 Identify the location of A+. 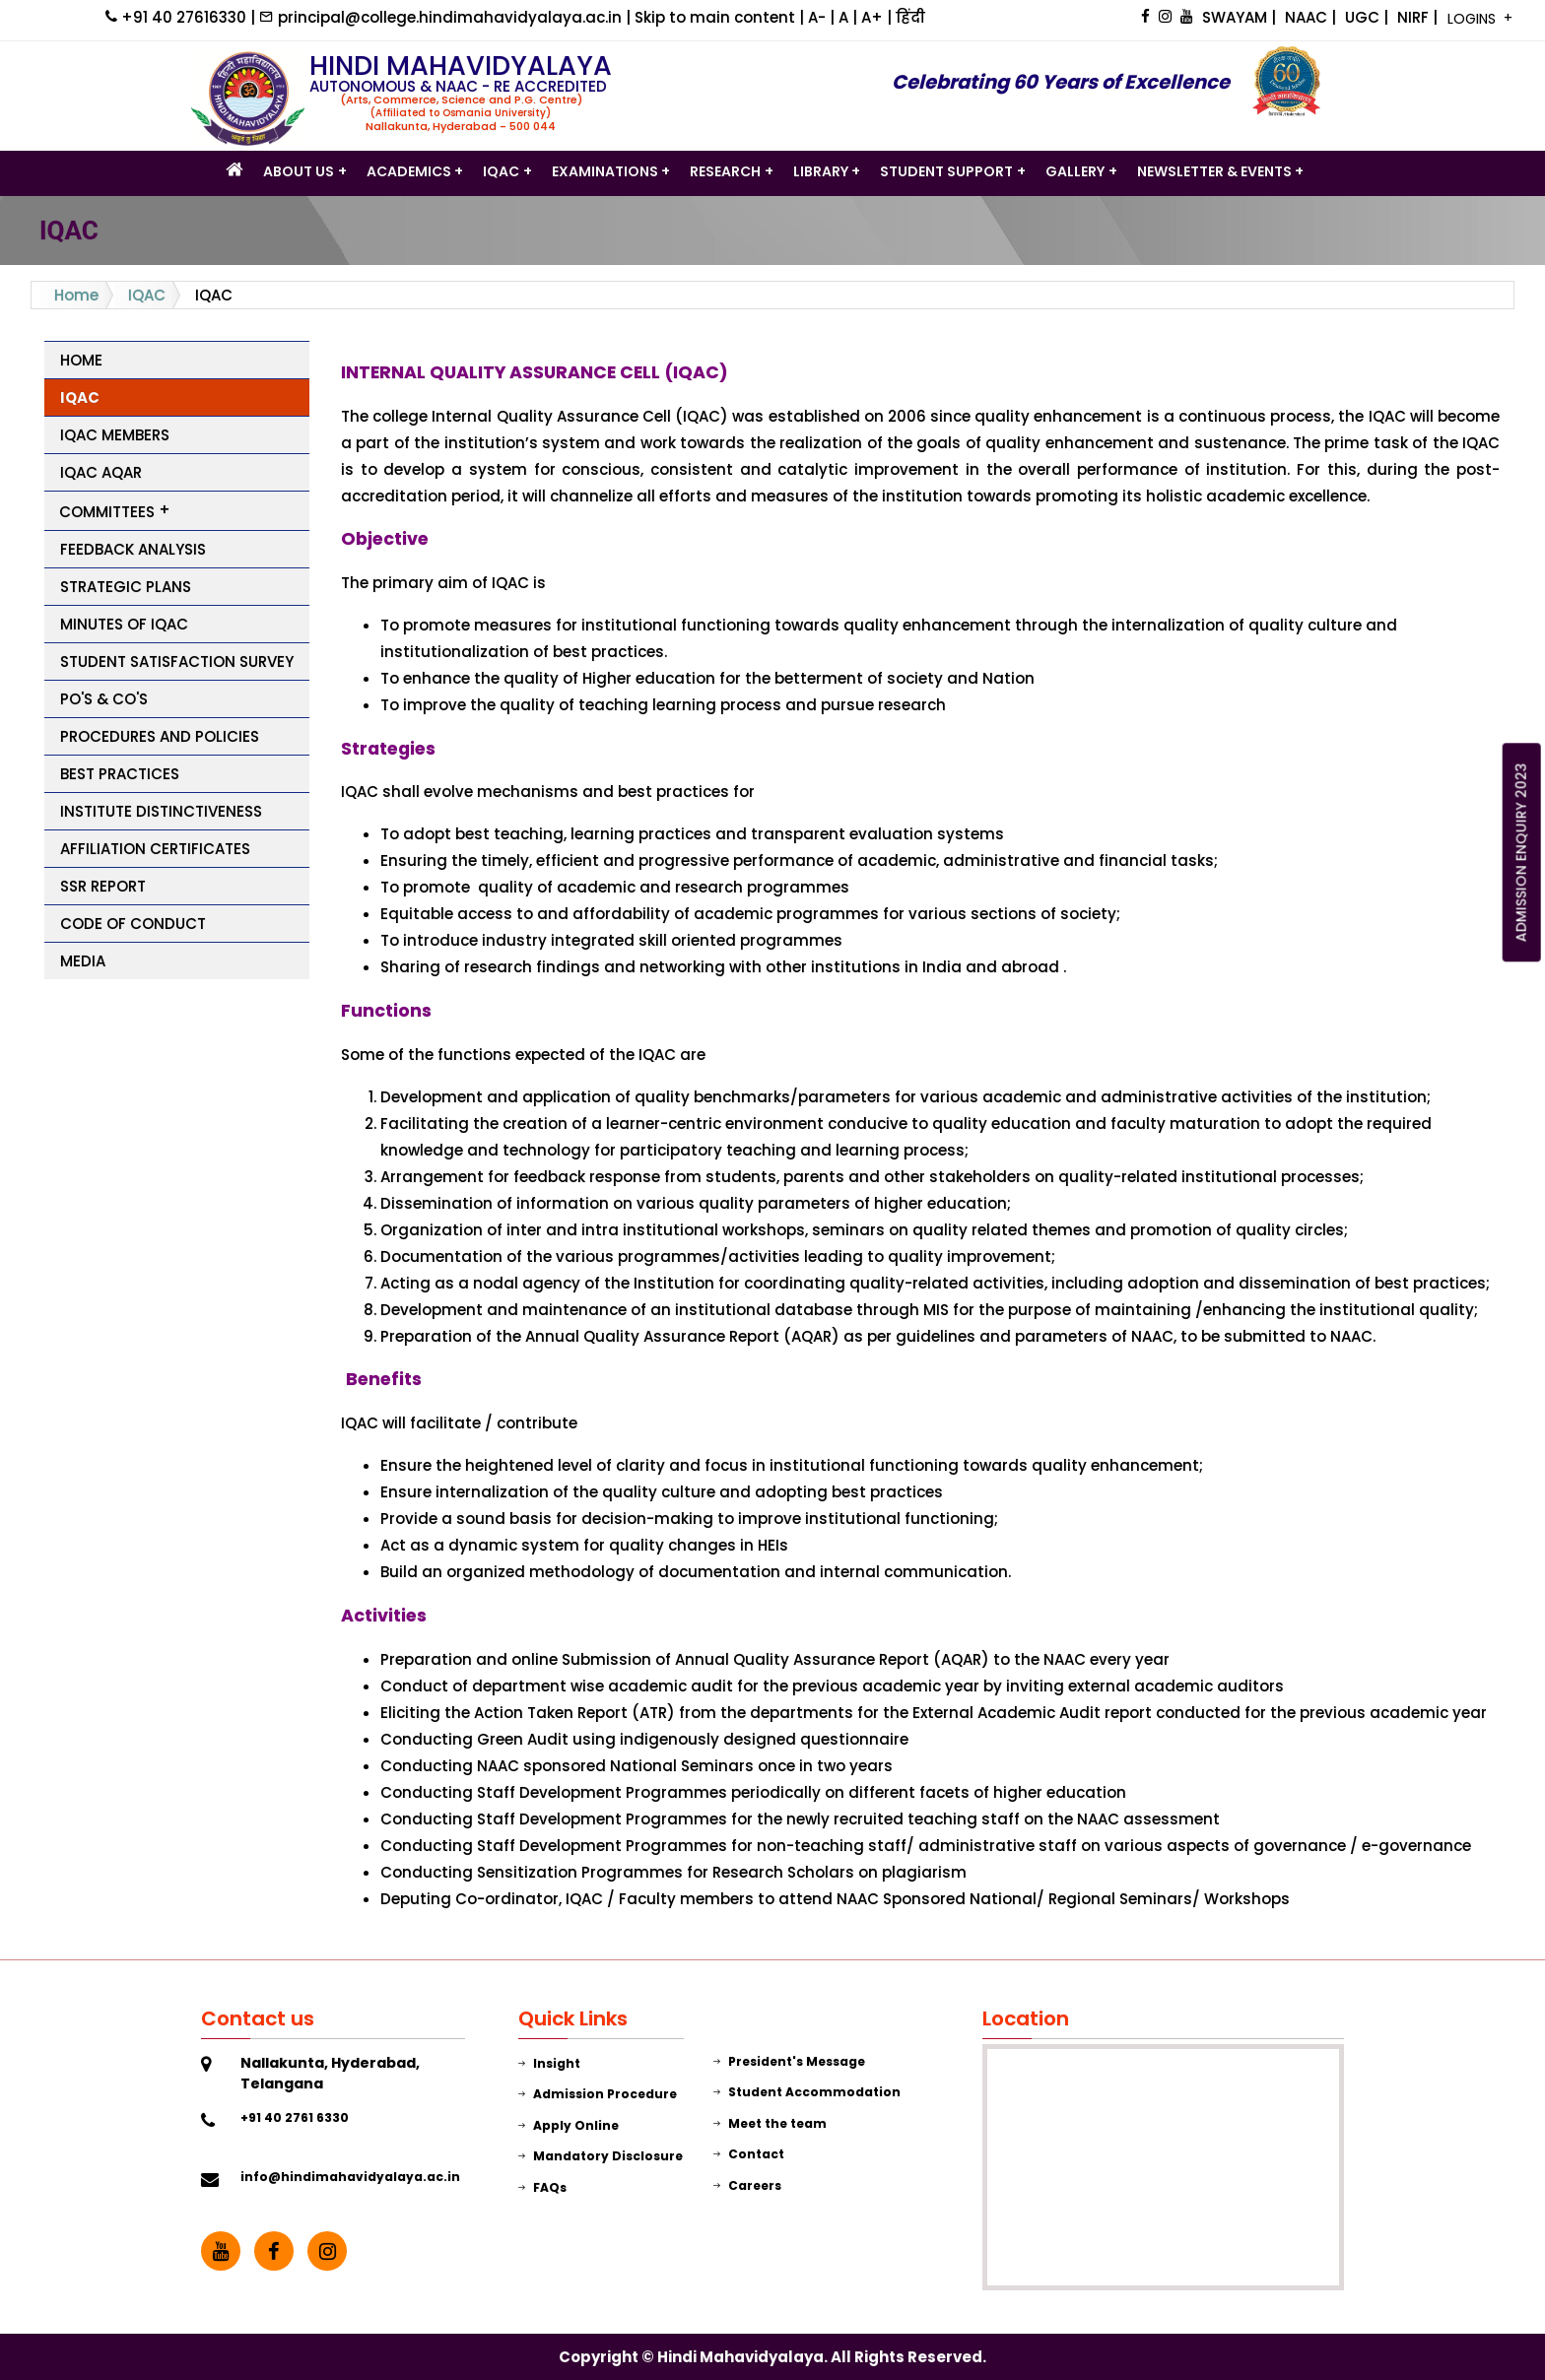
(874, 17).